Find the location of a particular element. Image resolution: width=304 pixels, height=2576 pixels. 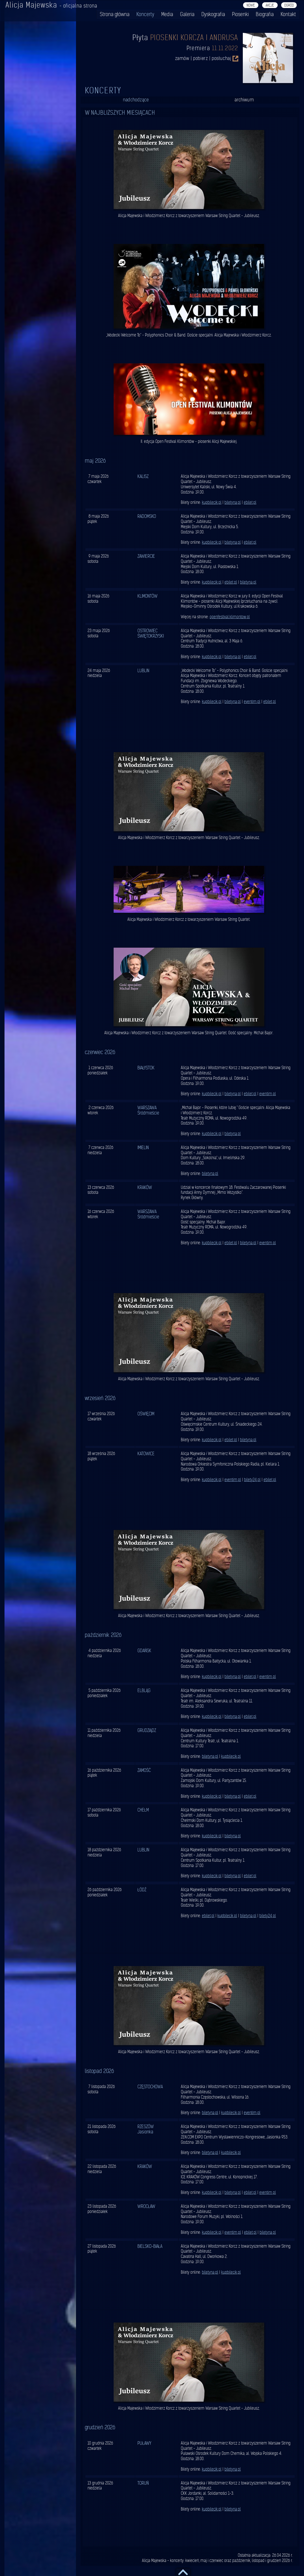

biletyna.pl is located at coordinates (232, 502).